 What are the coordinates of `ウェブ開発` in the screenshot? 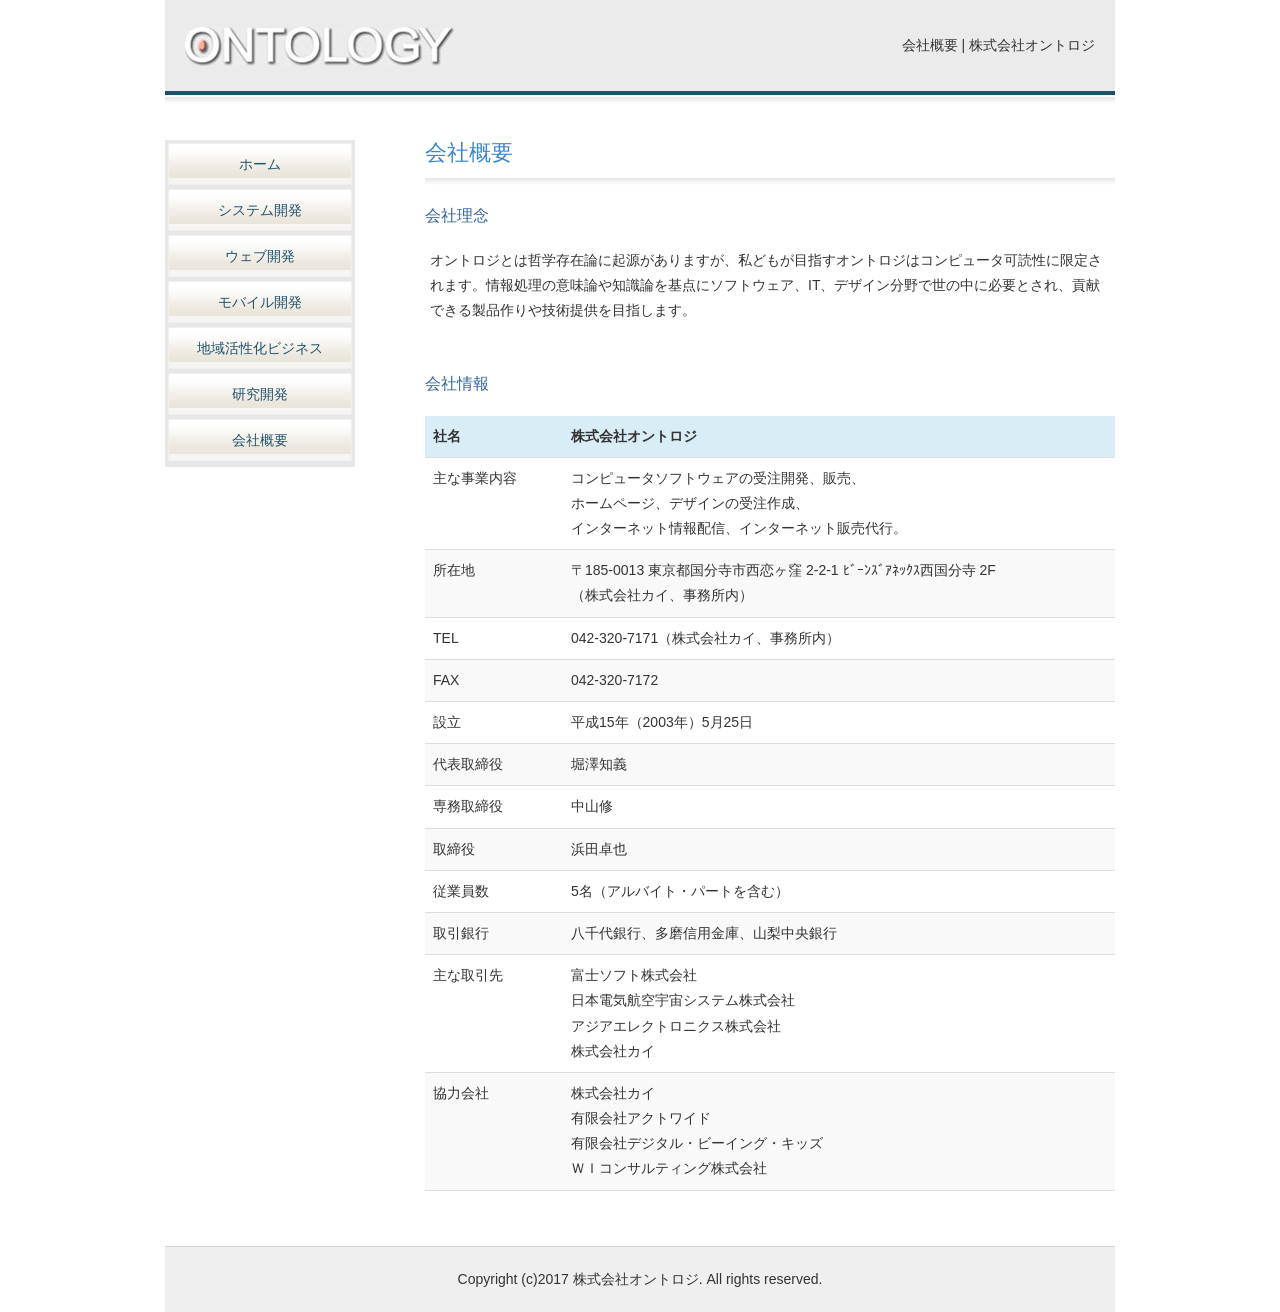 It's located at (260, 256).